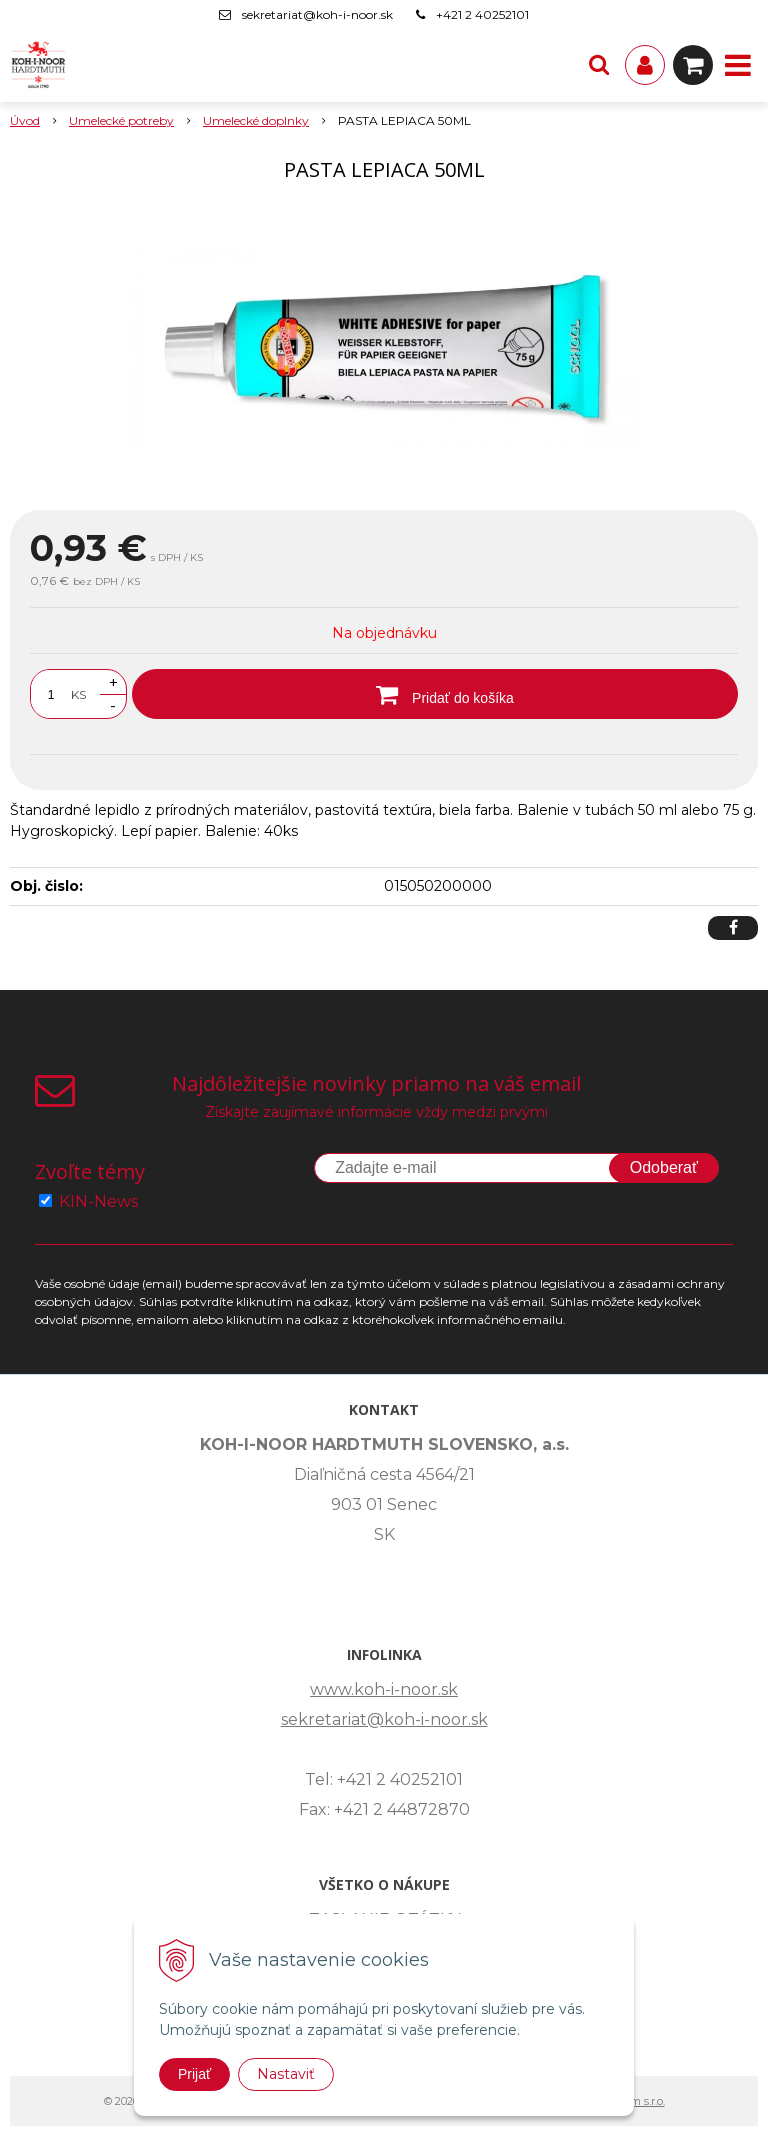 The image size is (768, 2136). I want to click on [Pridať do košíka], so click(435, 694).